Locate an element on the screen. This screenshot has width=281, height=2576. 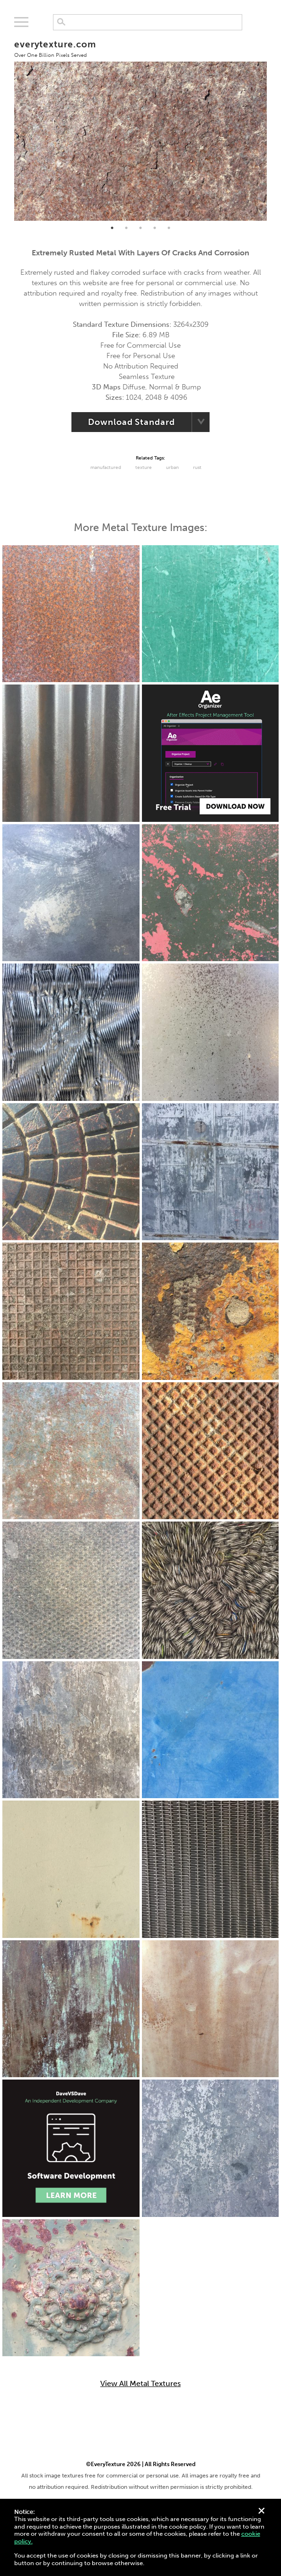
1 [tab] is located at coordinates (112, 228).